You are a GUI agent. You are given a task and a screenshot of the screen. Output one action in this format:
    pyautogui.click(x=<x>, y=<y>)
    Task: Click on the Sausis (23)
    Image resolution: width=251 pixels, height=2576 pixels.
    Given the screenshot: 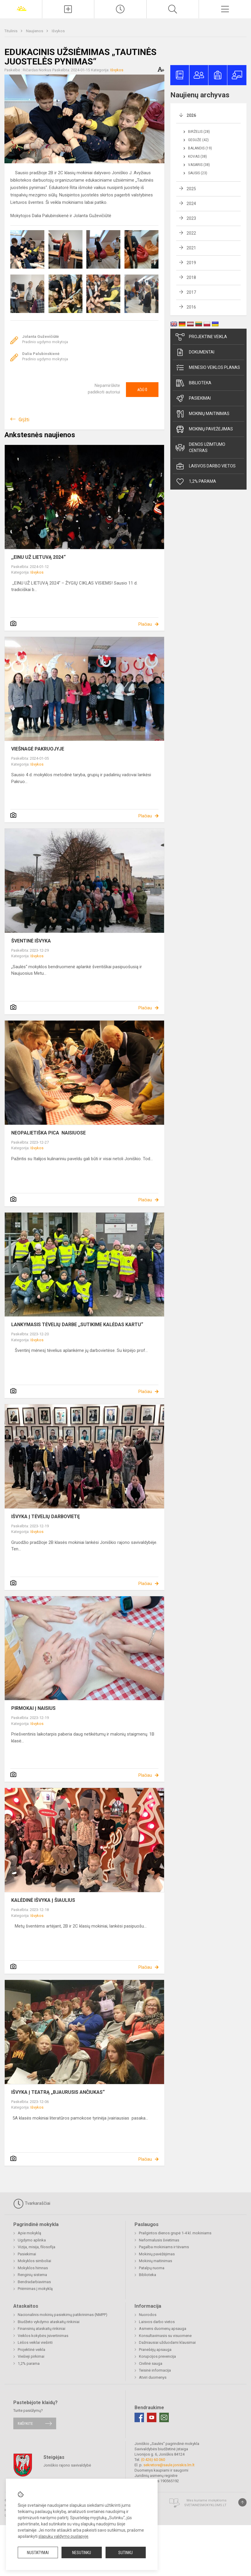 What is the action you would take?
    pyautogui.click(x=197, y=173)
    